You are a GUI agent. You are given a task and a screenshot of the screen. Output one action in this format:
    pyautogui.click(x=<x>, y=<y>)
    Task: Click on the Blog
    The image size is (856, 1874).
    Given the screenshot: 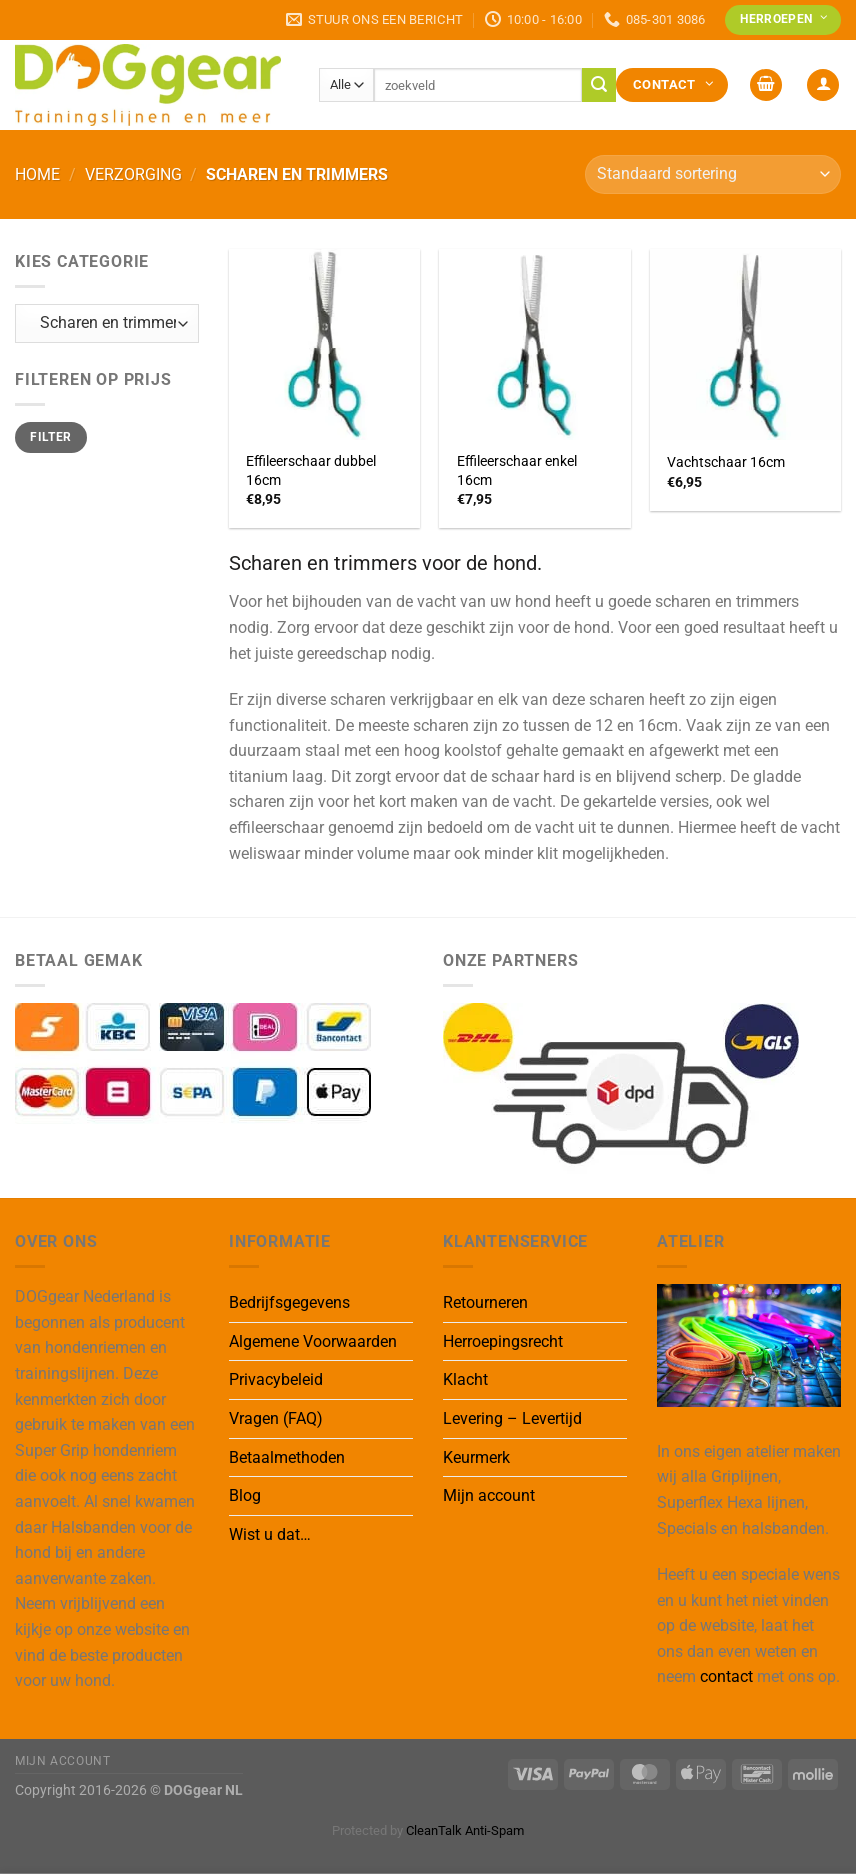 What is the action you would take?
    pyautogui.click(x=245, y=1495)
    